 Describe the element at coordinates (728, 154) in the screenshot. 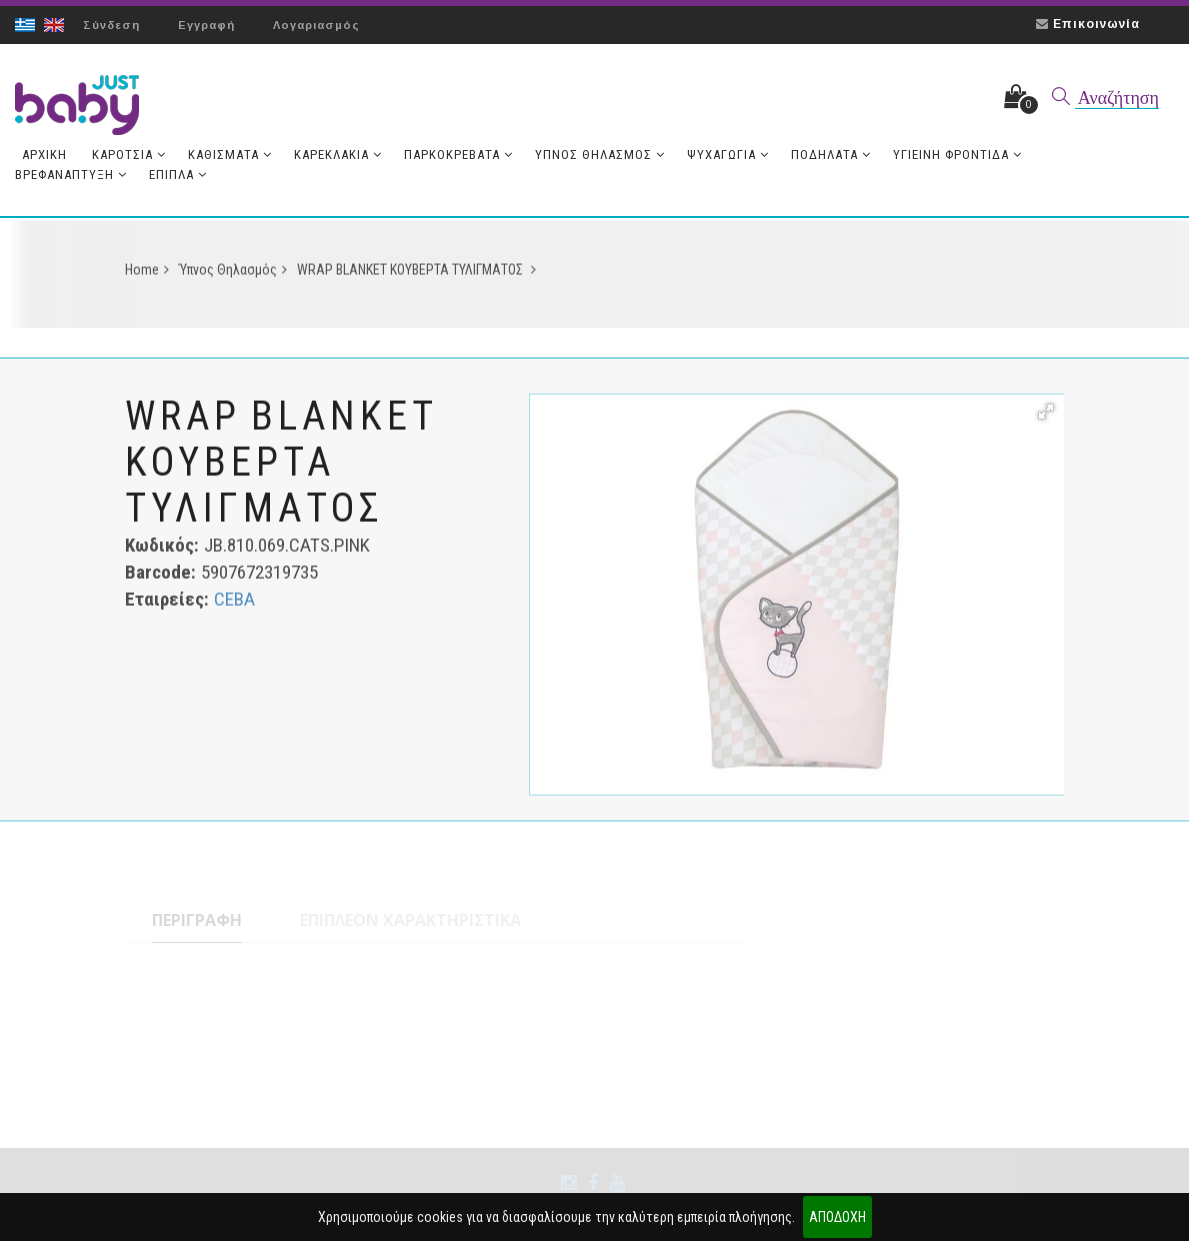

I see `Ψυχαγωγία` at that location.